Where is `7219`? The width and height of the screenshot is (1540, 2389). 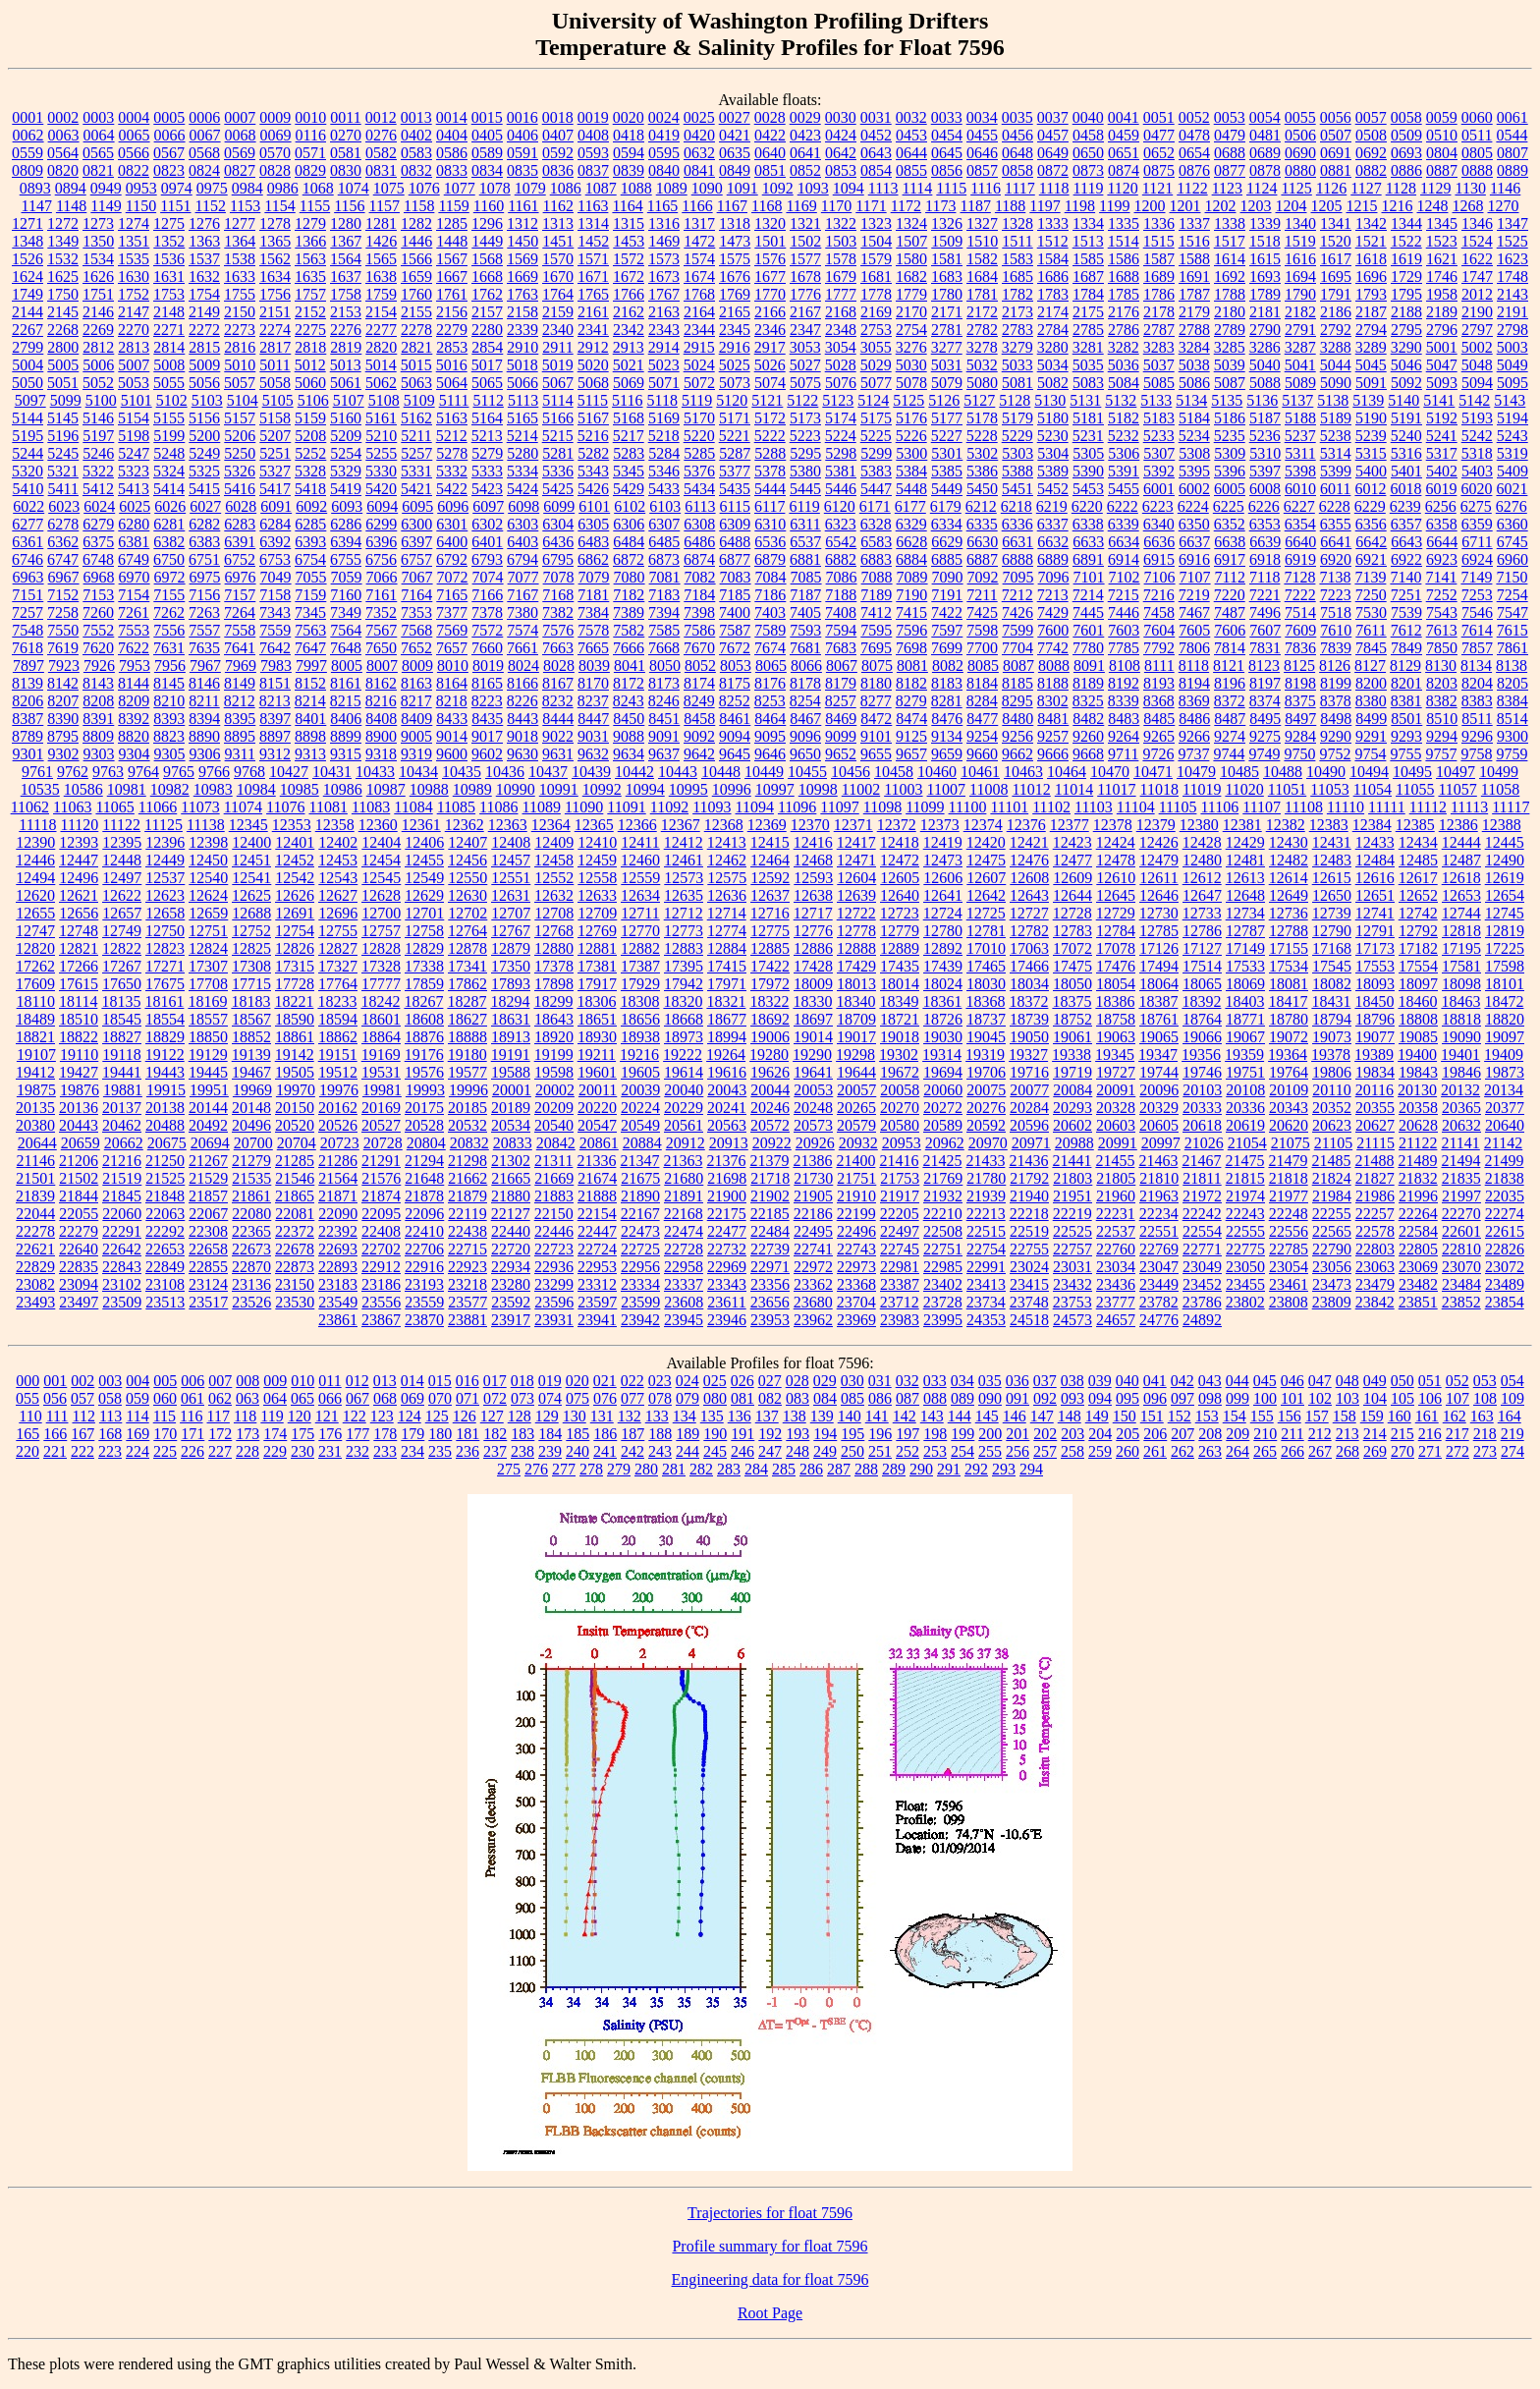
7219 is located at coordinates (1194, 594).